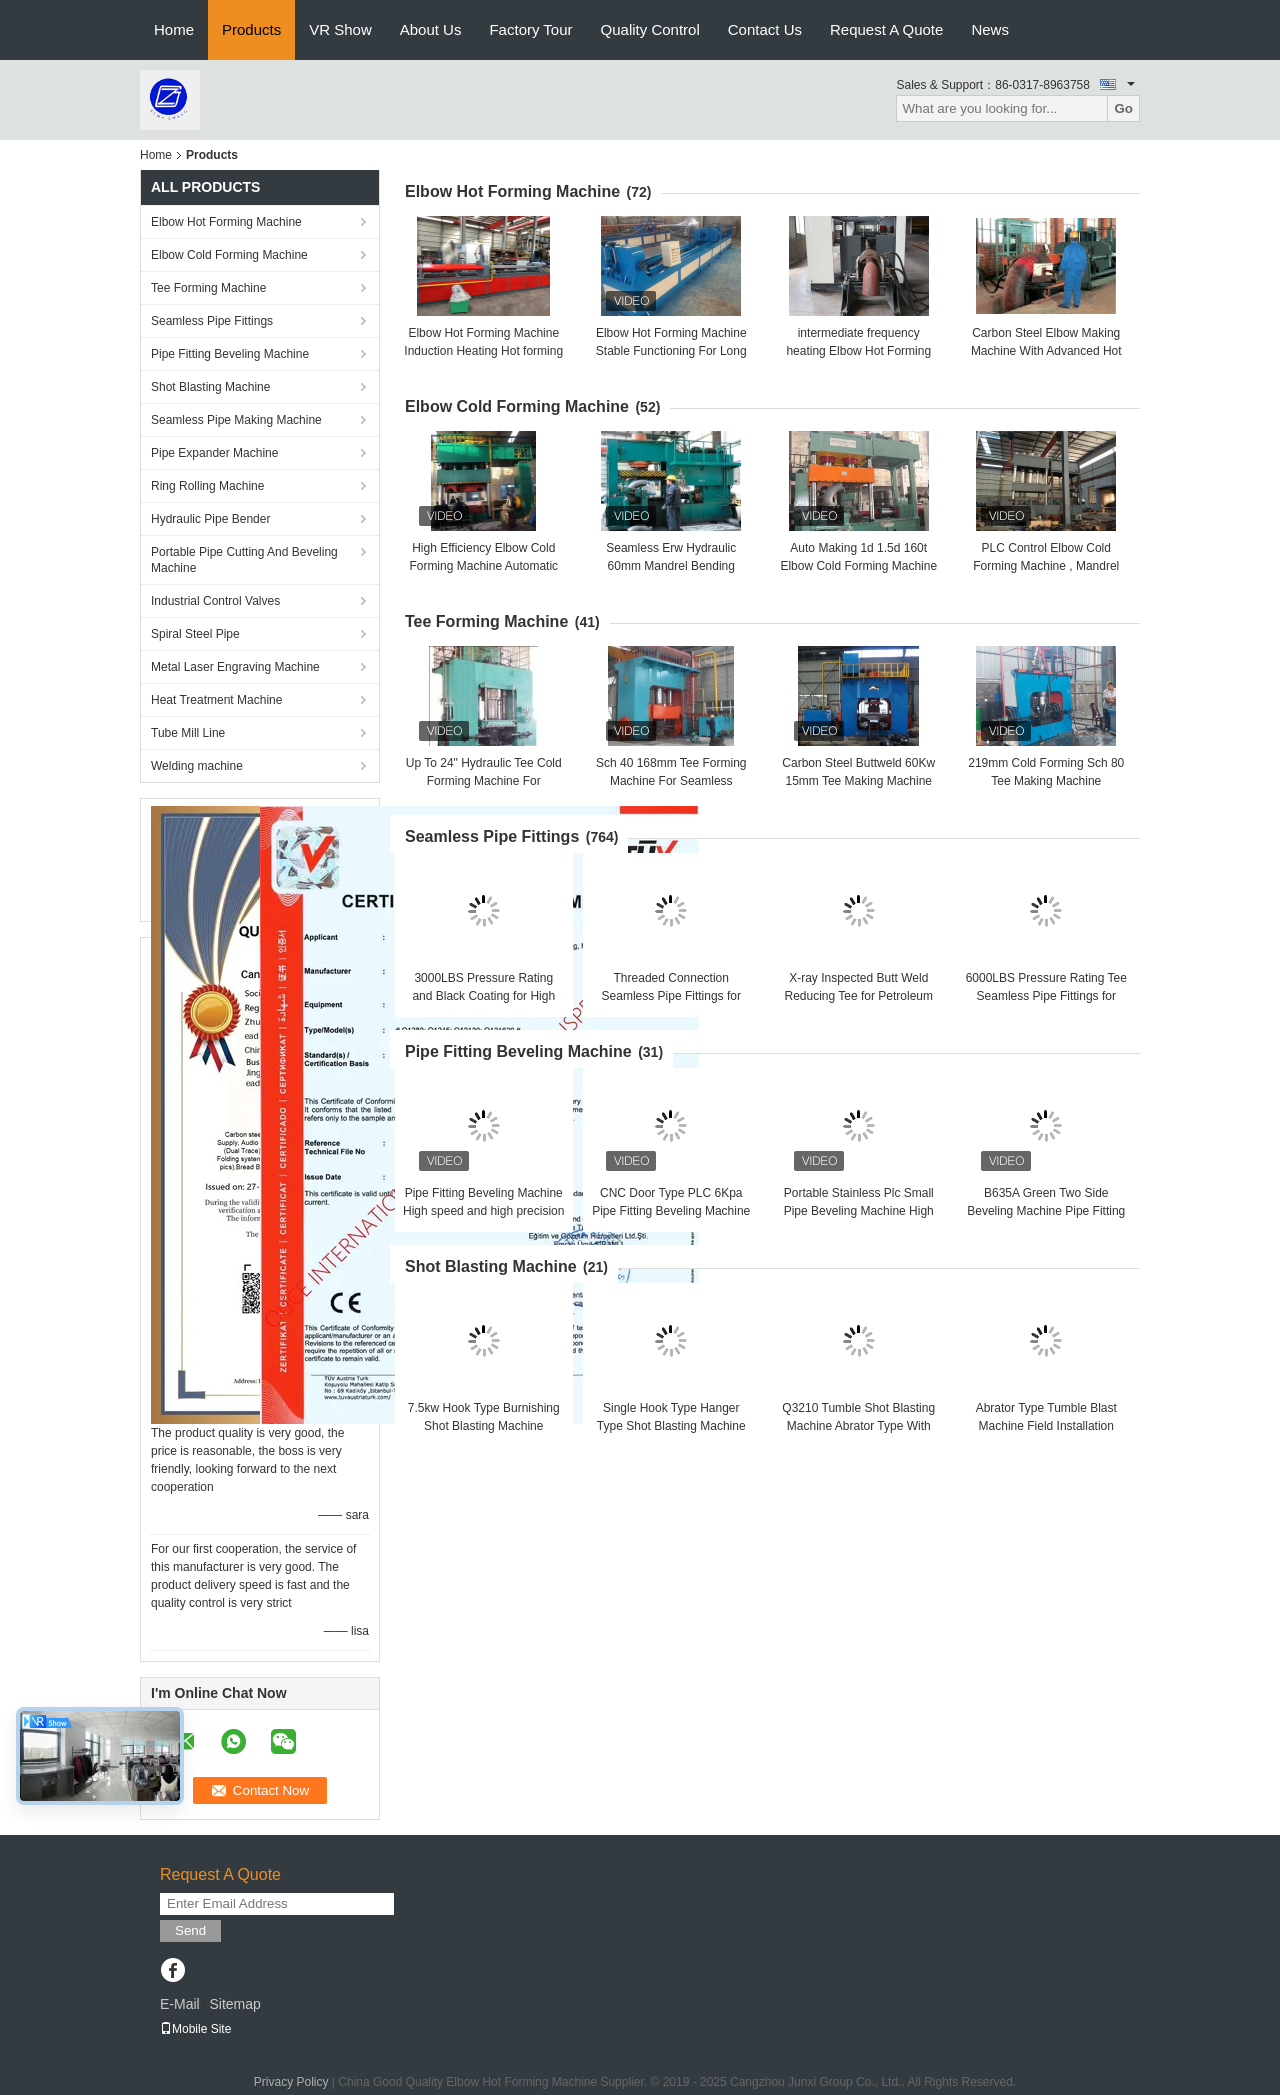  What do you see at coordinates (188, 733) in the screenshot?
I see `Tube Mill Line` at bounding box center [188, 733].